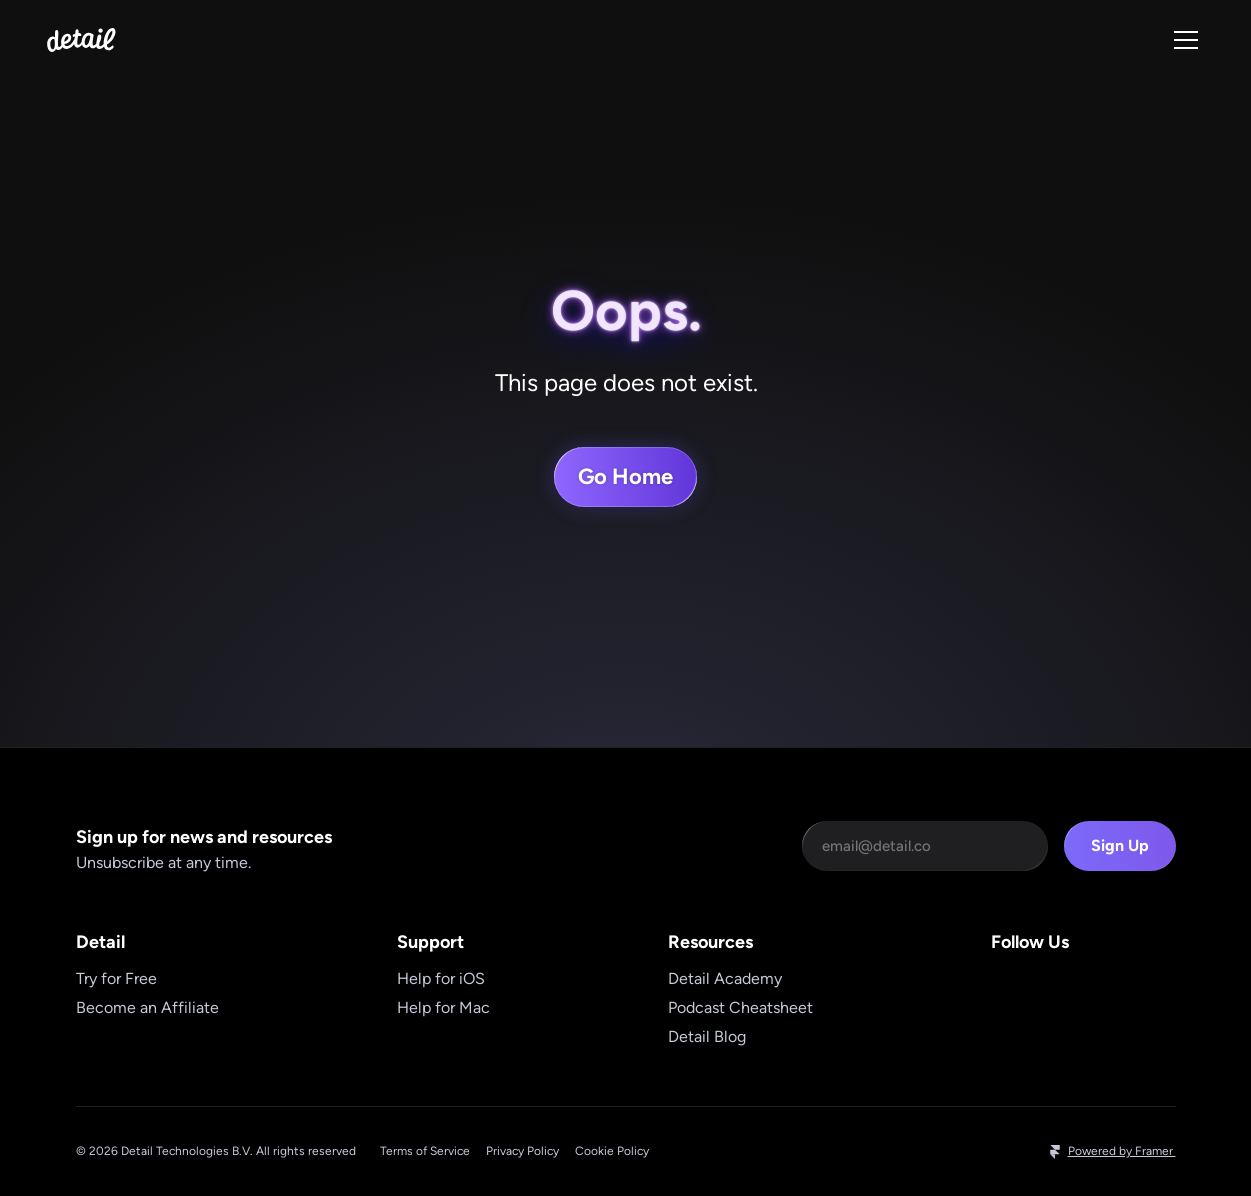 This screenshot has height=1196, width=1251. I want to click on Try for Free, so click(116, 978).